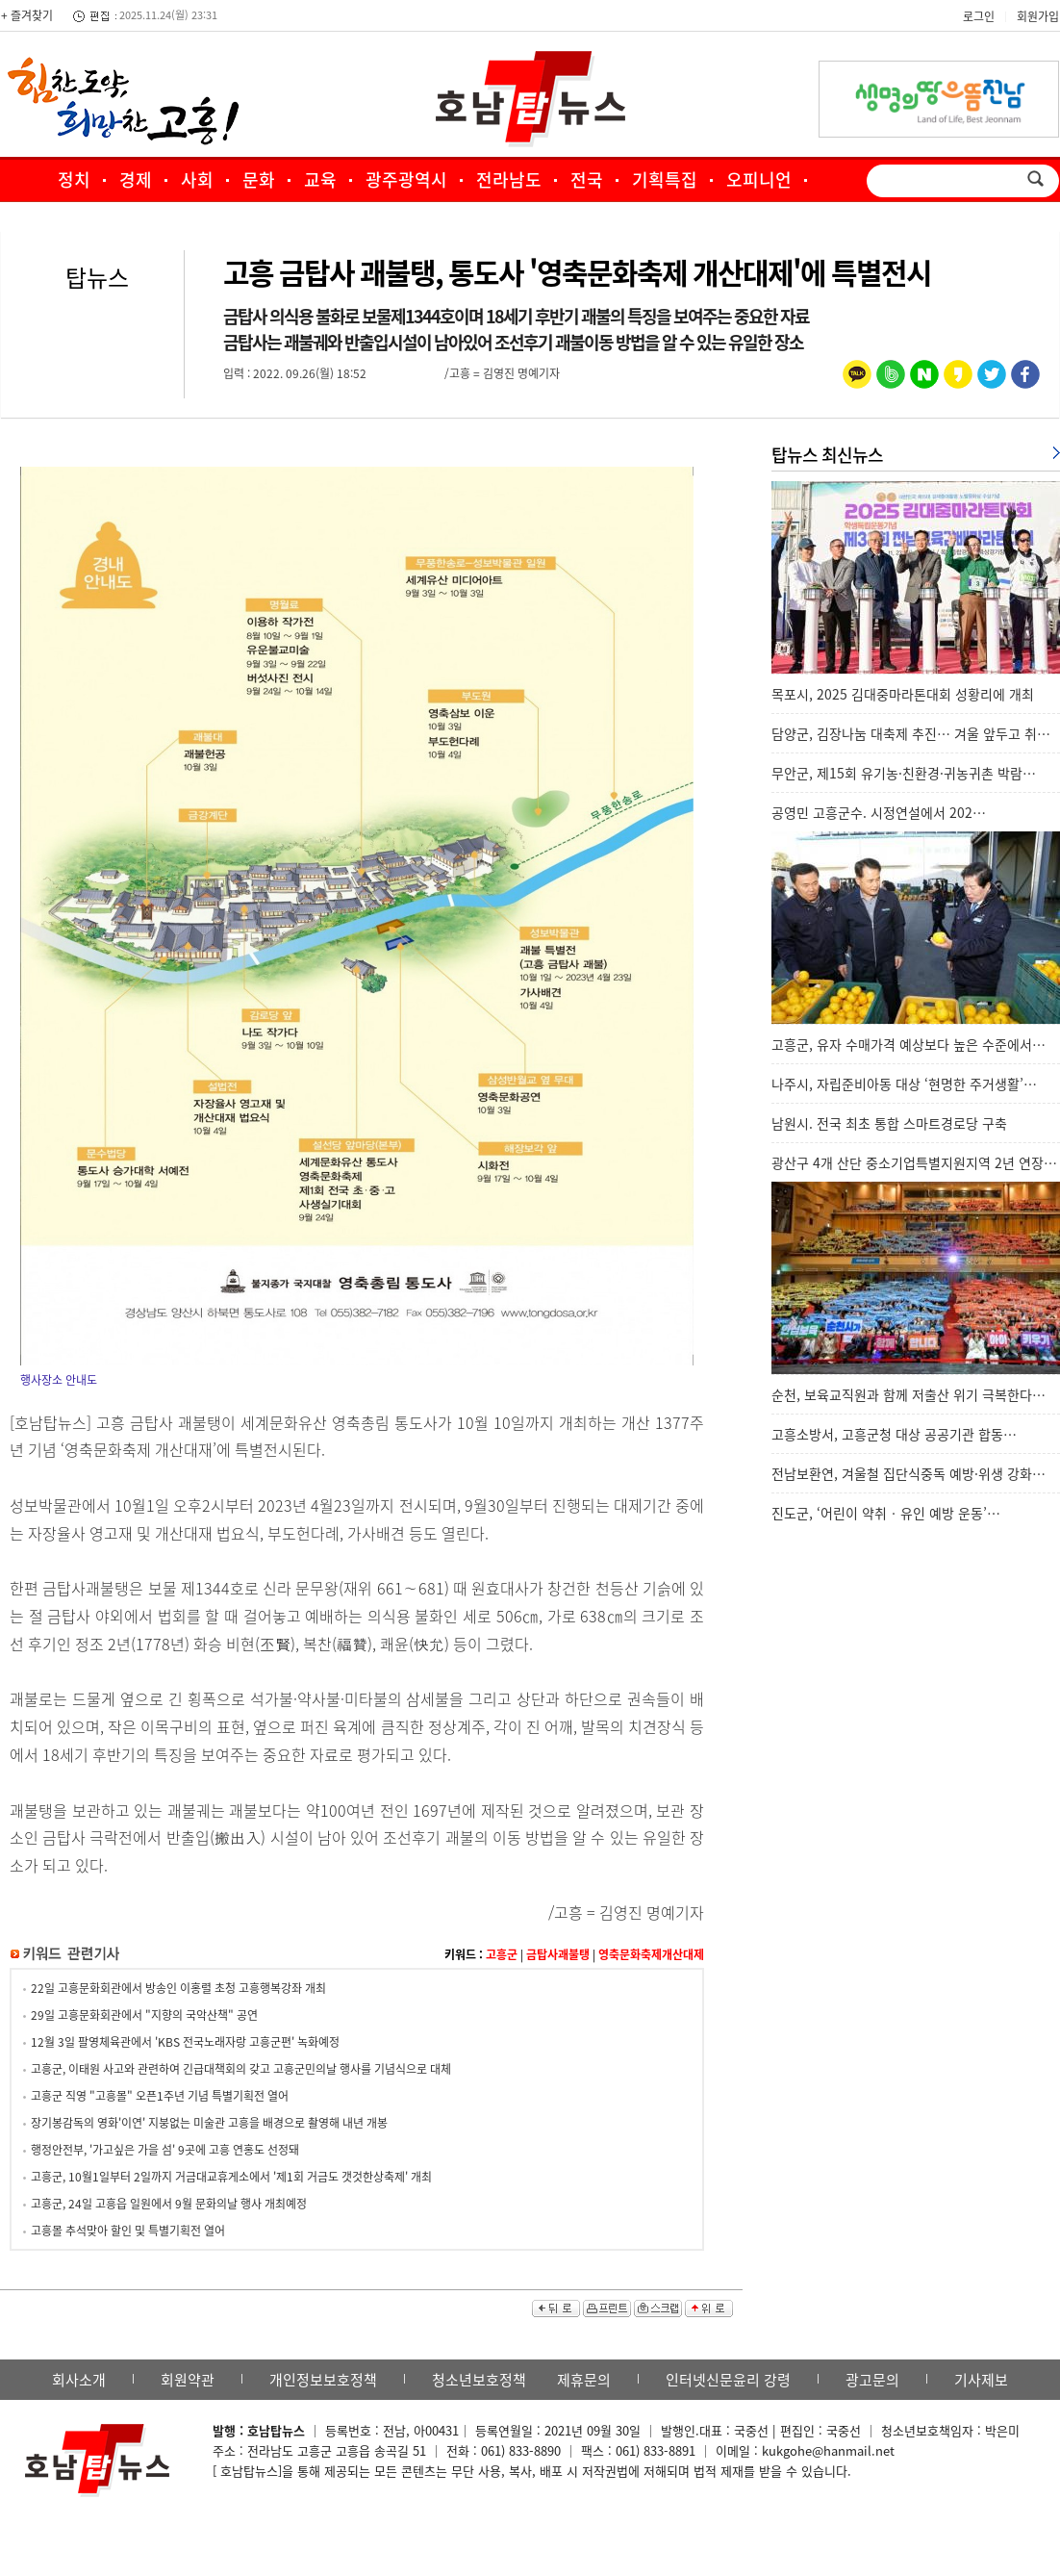 Image resolution: width=1060 pixels, height=2576 pixels. Describe the element at coordinates (914, 1162) in the screenshot. I see `광산구 4개 산단 중소기업특별지원지역 2년 연장…` at that location.